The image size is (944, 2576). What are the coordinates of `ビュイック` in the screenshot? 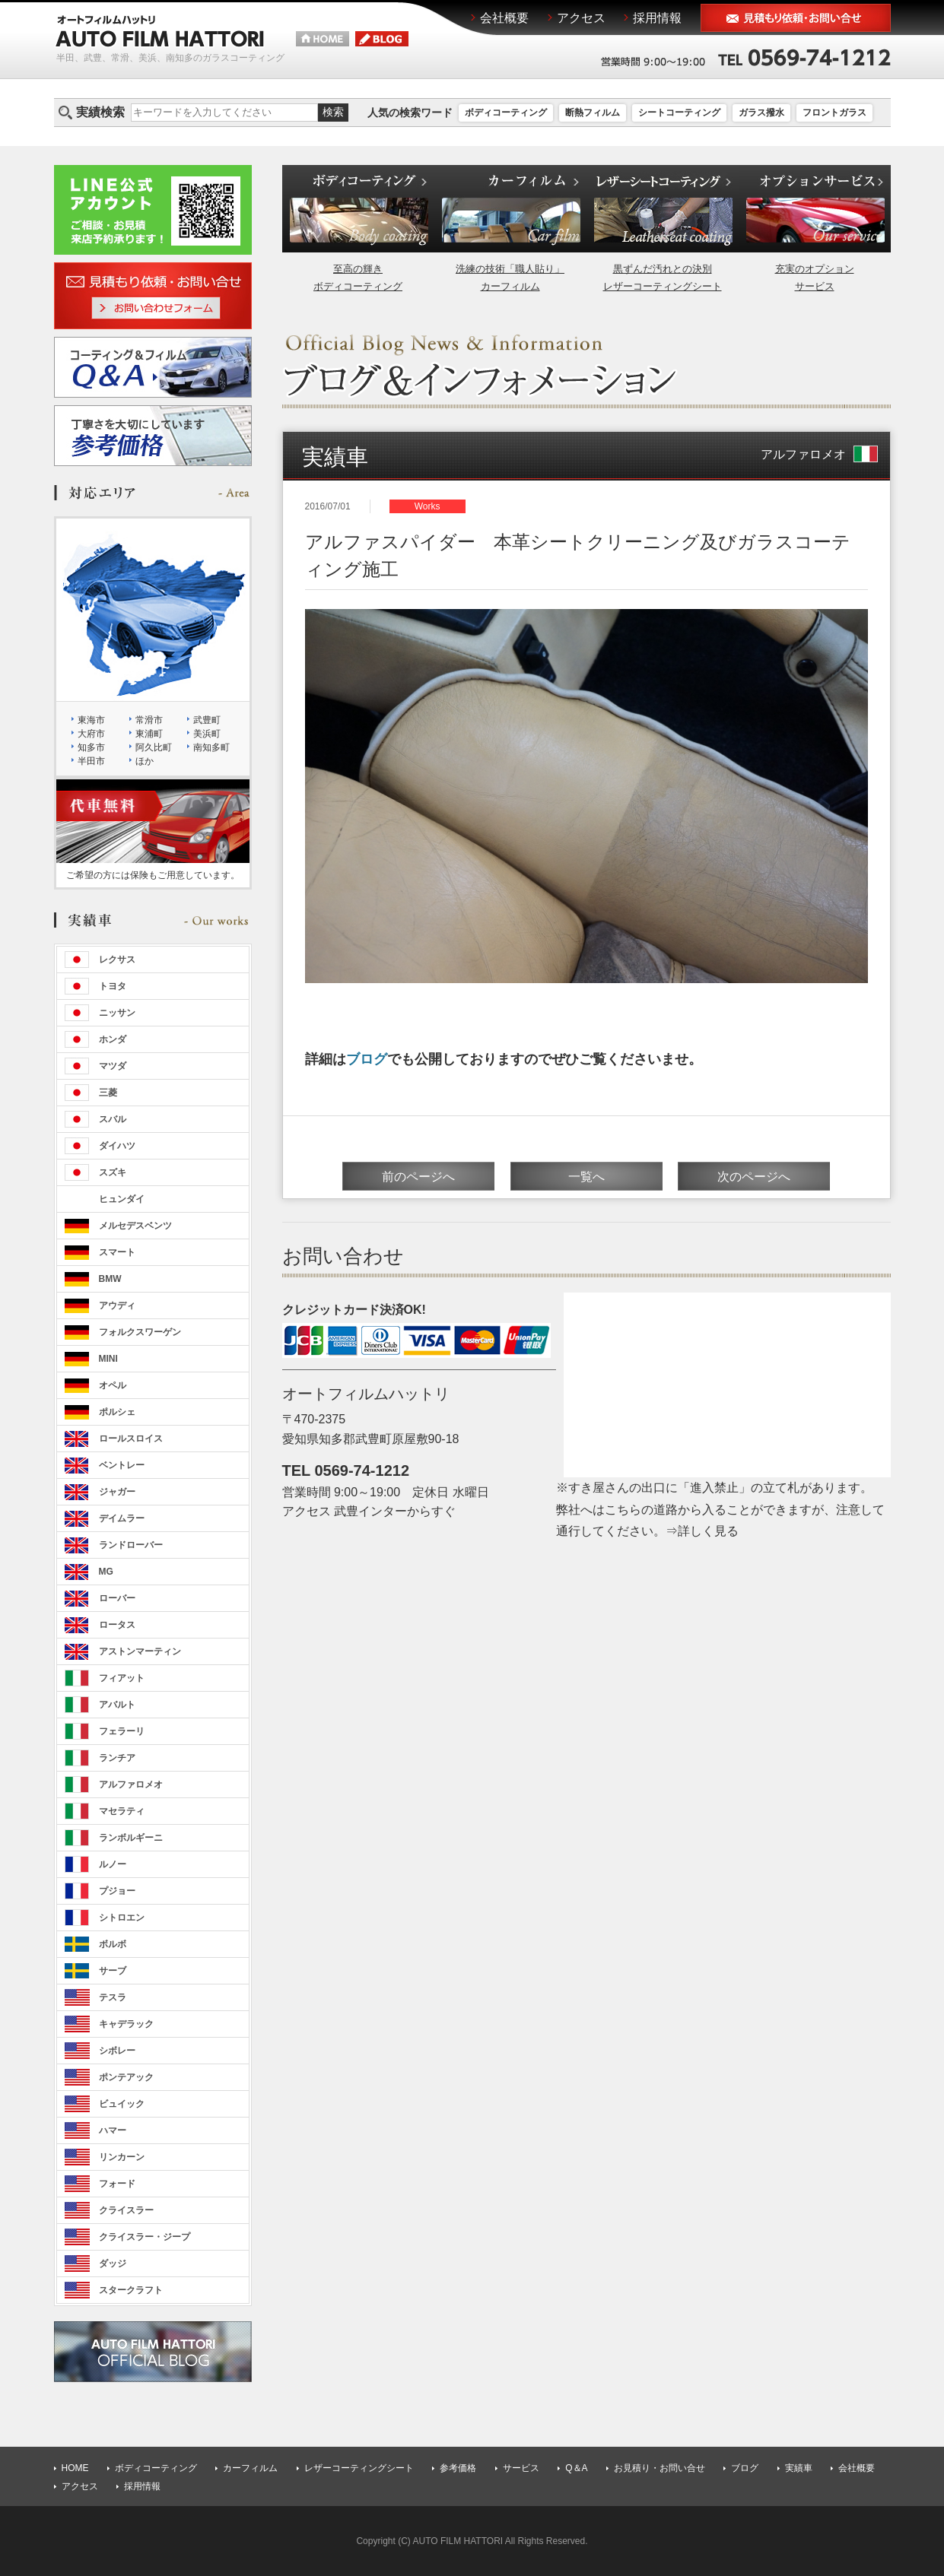 It's located at (122, 2104).